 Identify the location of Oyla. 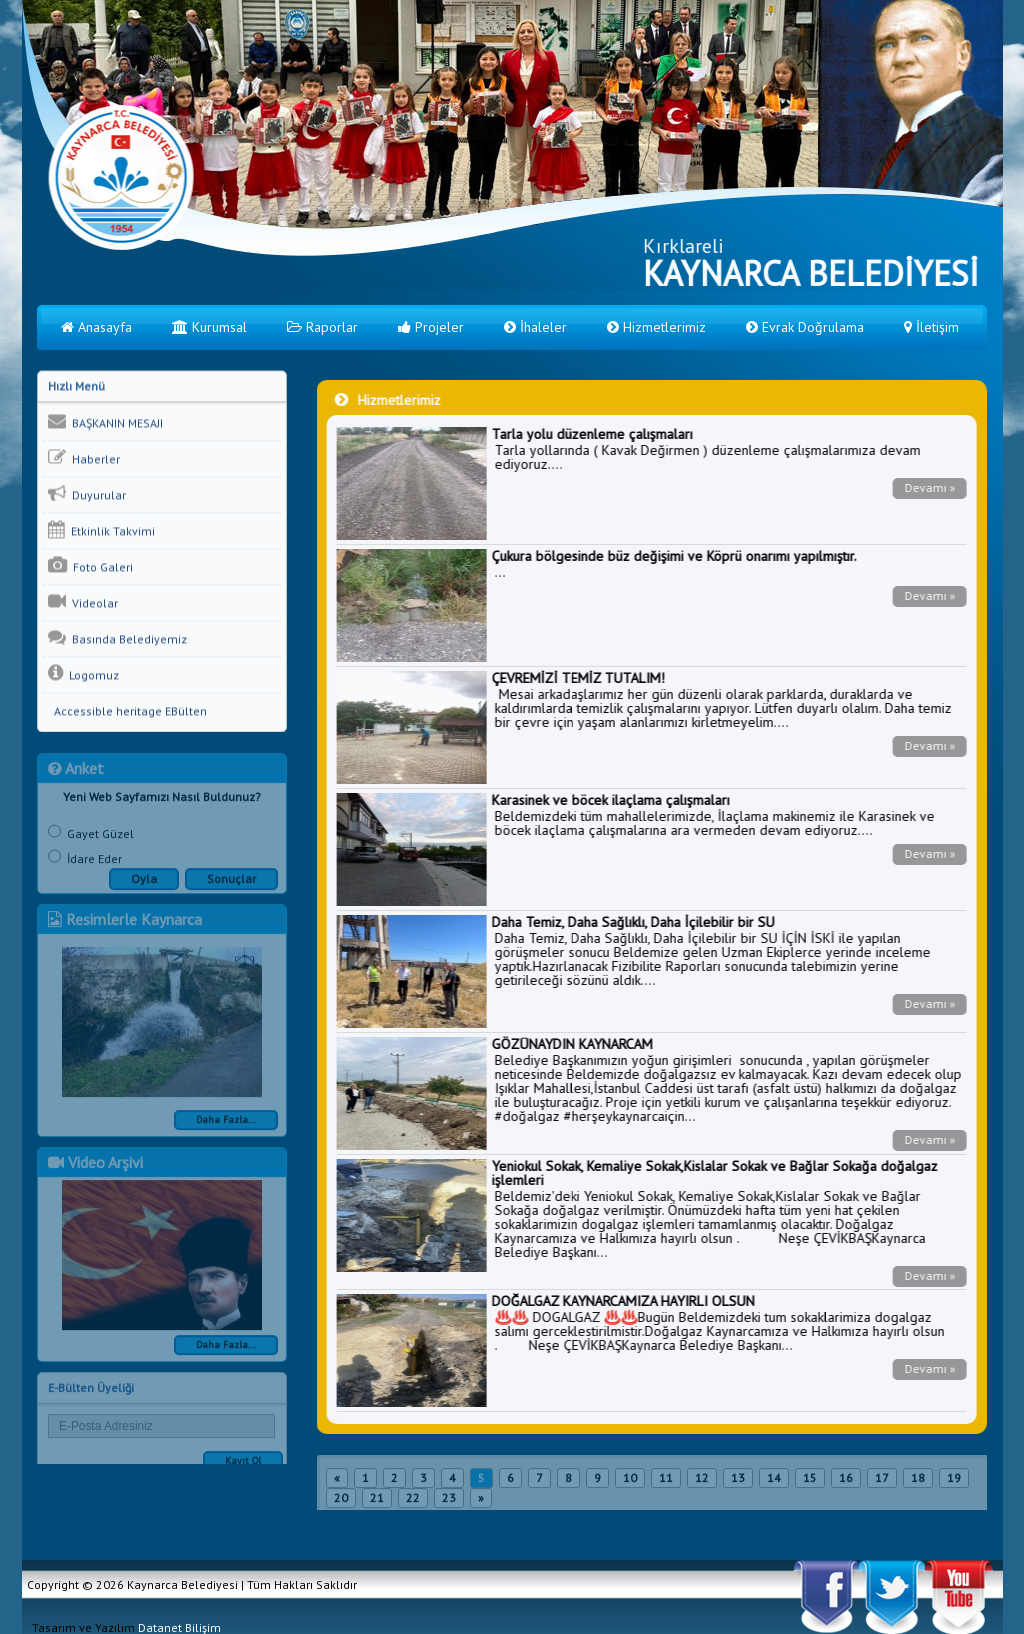
(144, 884).